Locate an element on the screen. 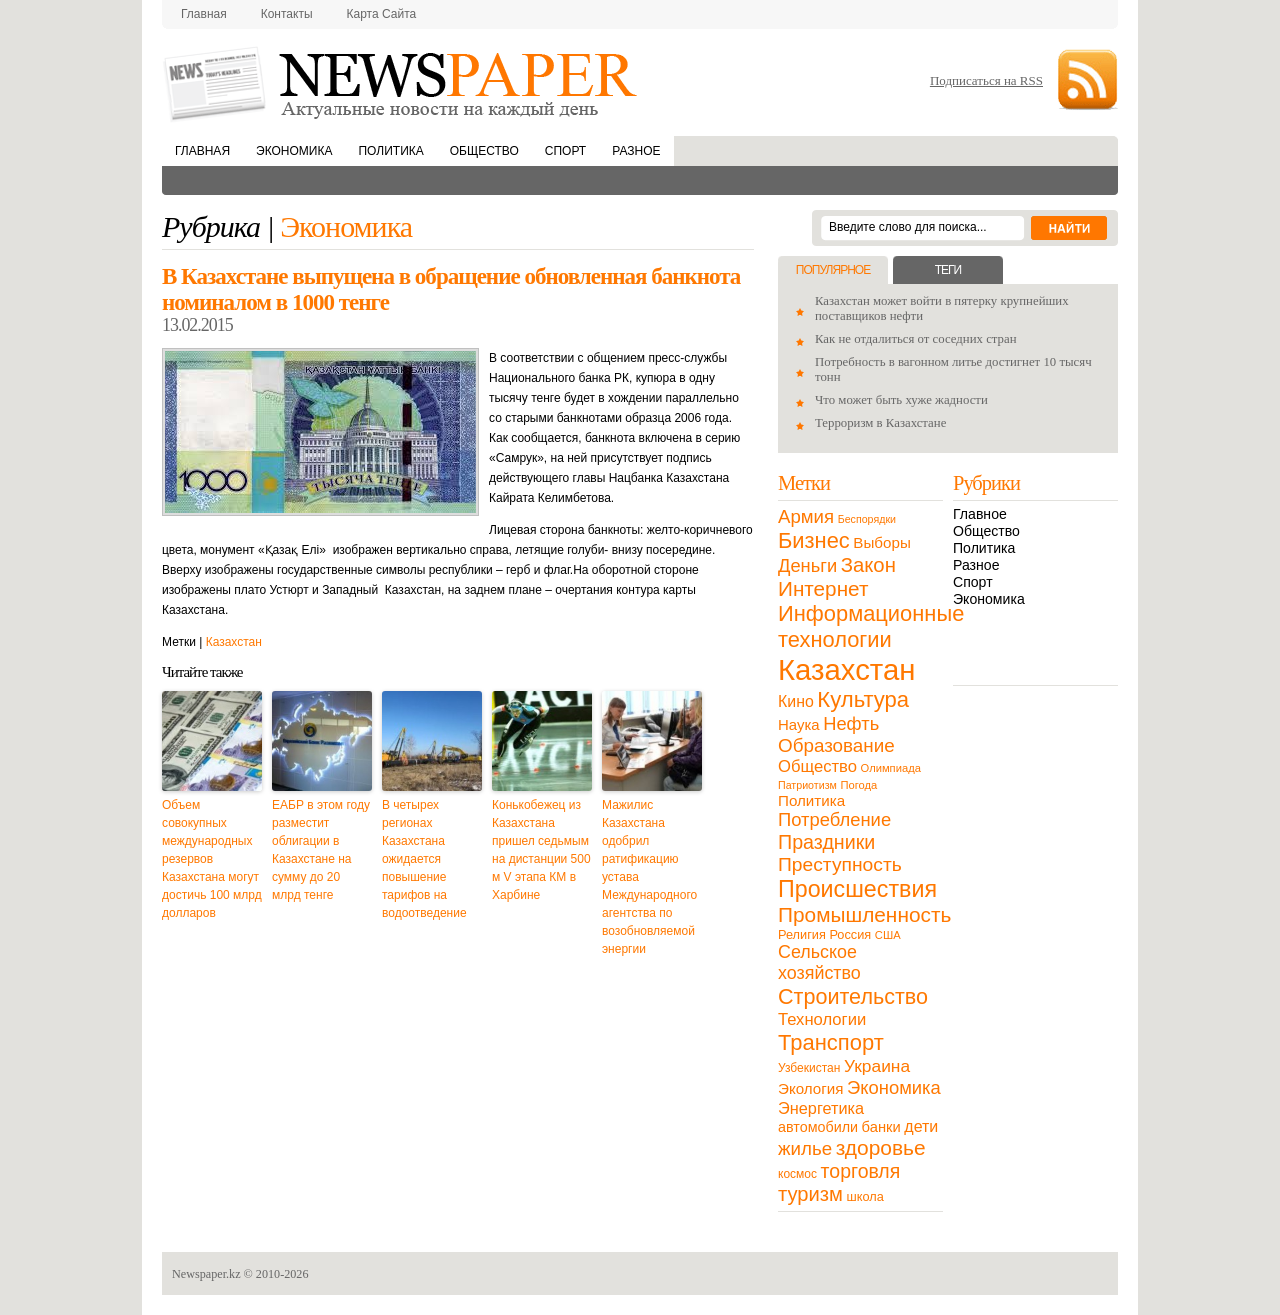 This screenshot has width=1280, height=1315. Информационные технологии [Информационные технологии (103 элемента)] is located at coordinates (871, 626).